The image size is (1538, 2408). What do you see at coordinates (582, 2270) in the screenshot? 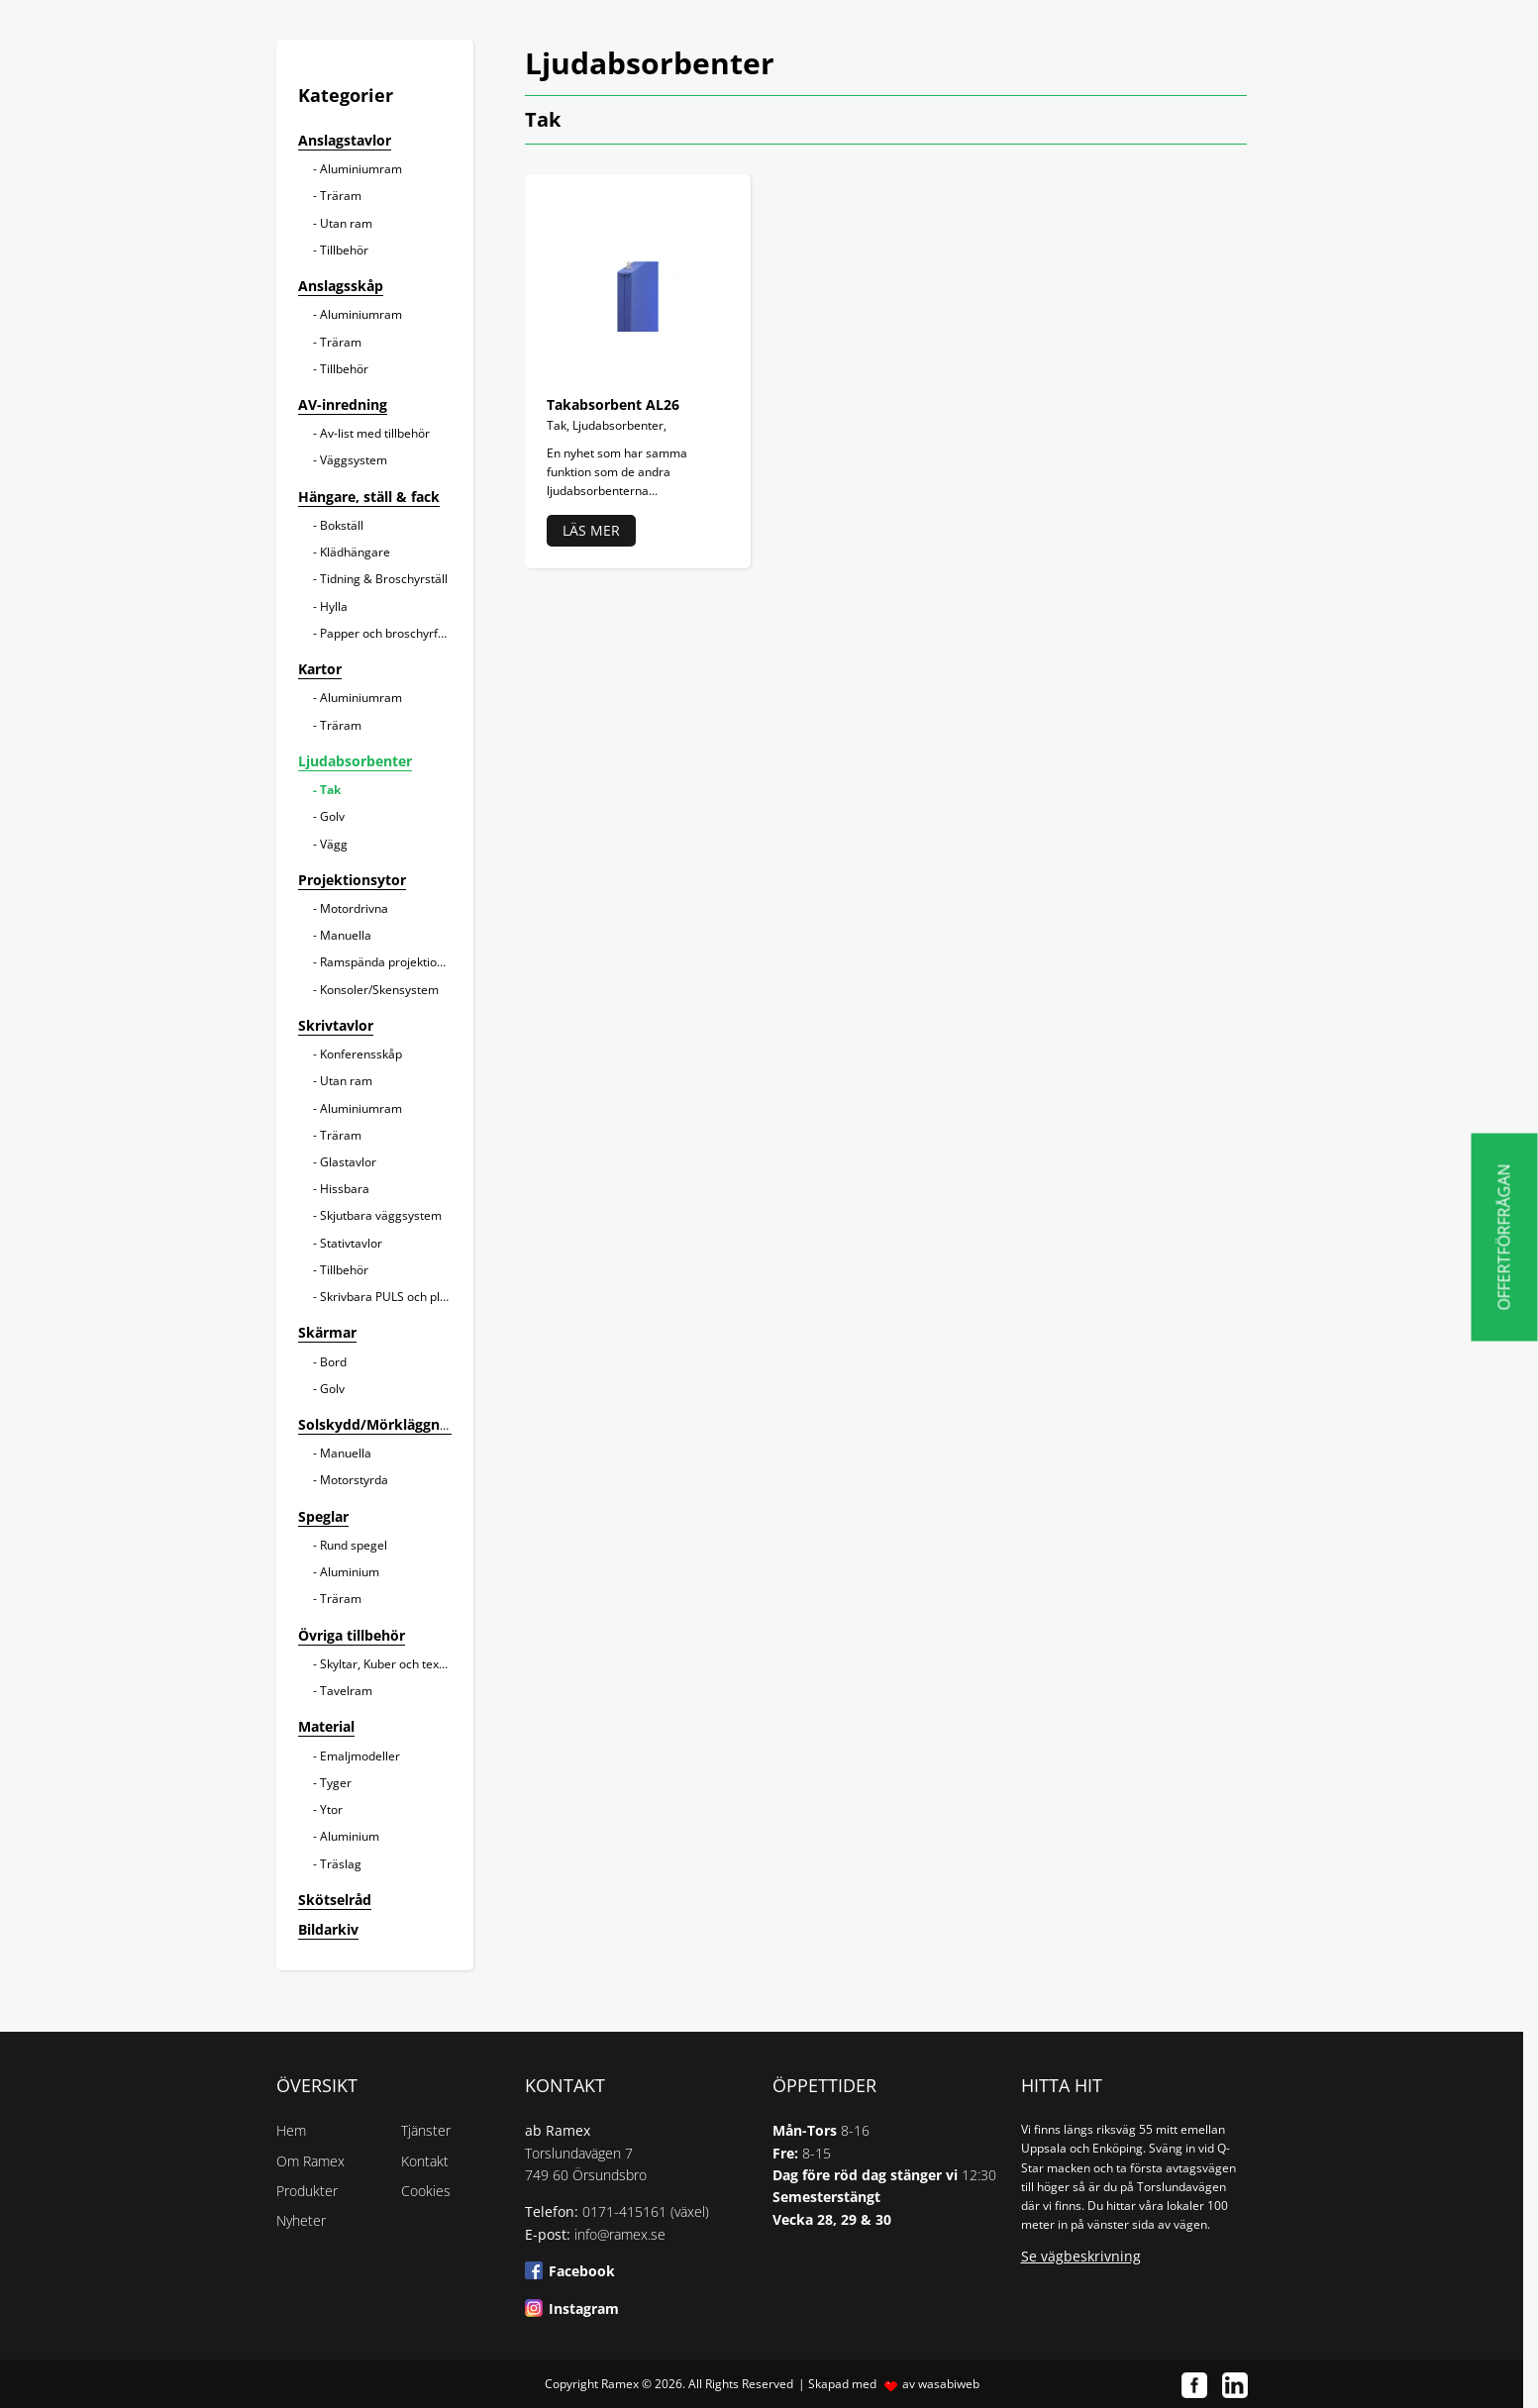
I see `Facebook` at bounding box center [582, 2270].